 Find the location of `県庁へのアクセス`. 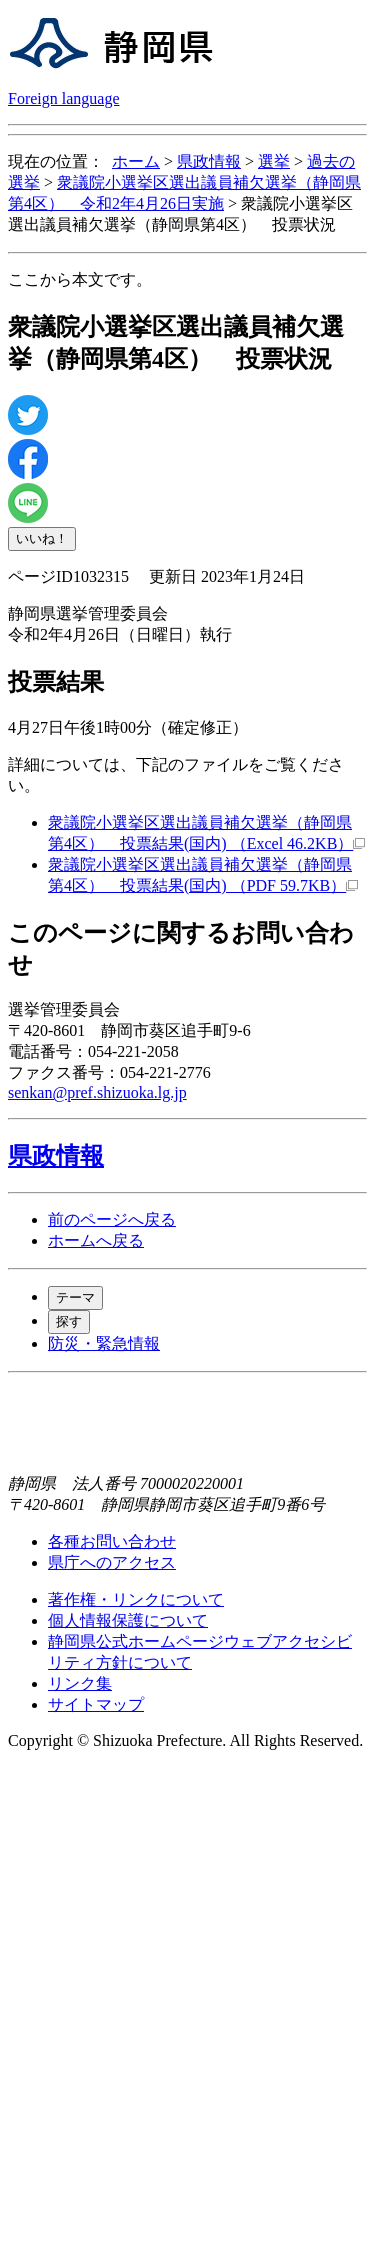

県庁へのアクセス is located at coordinates (112, 1562).